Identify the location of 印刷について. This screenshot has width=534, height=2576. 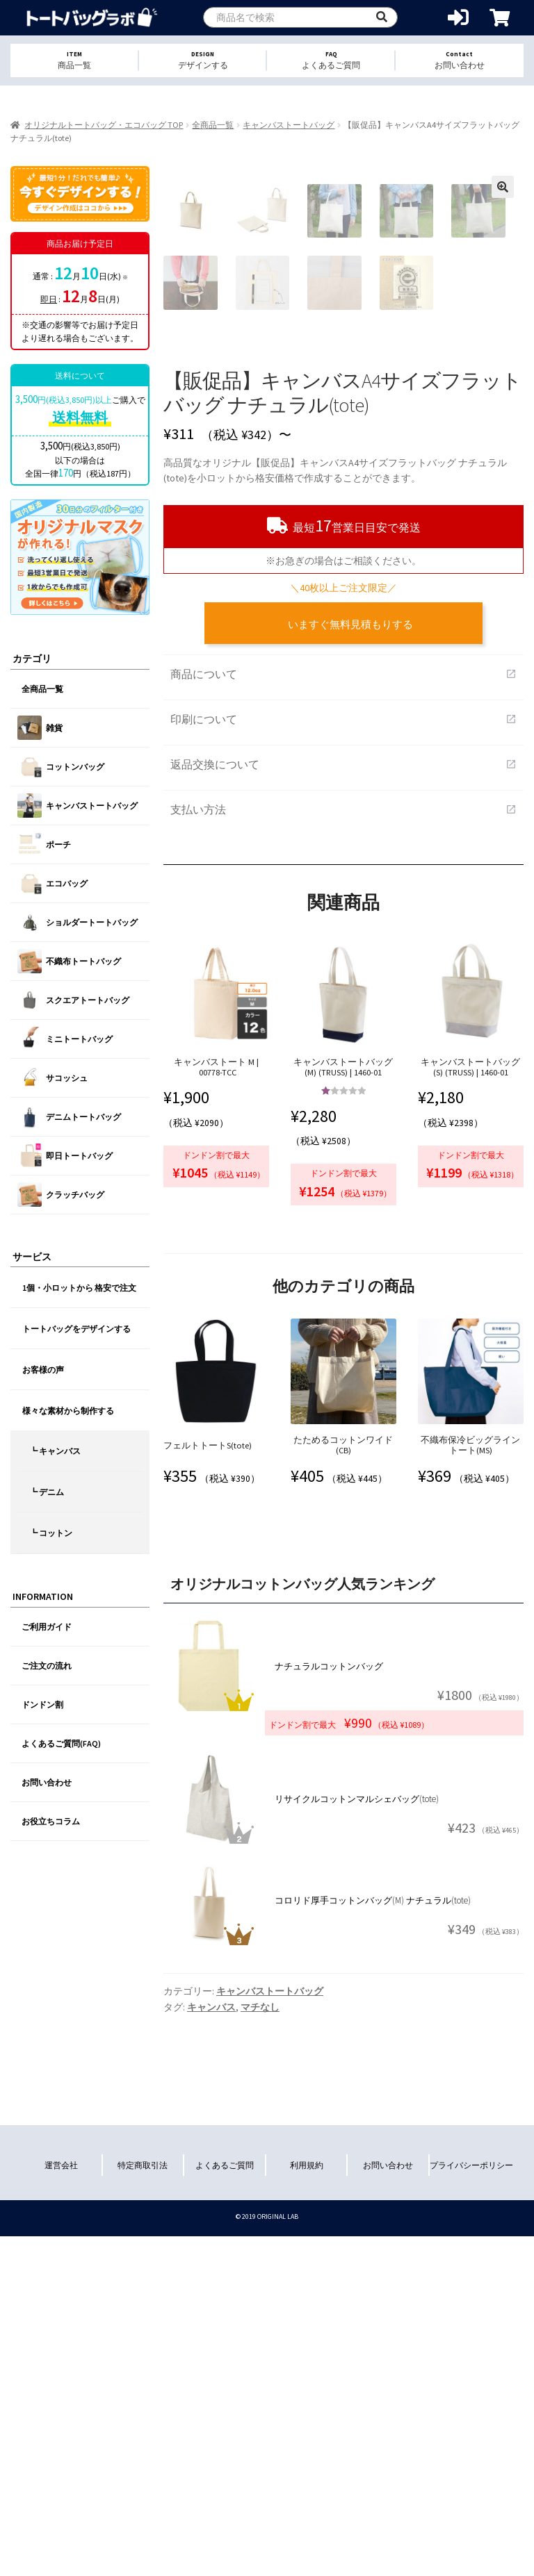
(343, 1008).